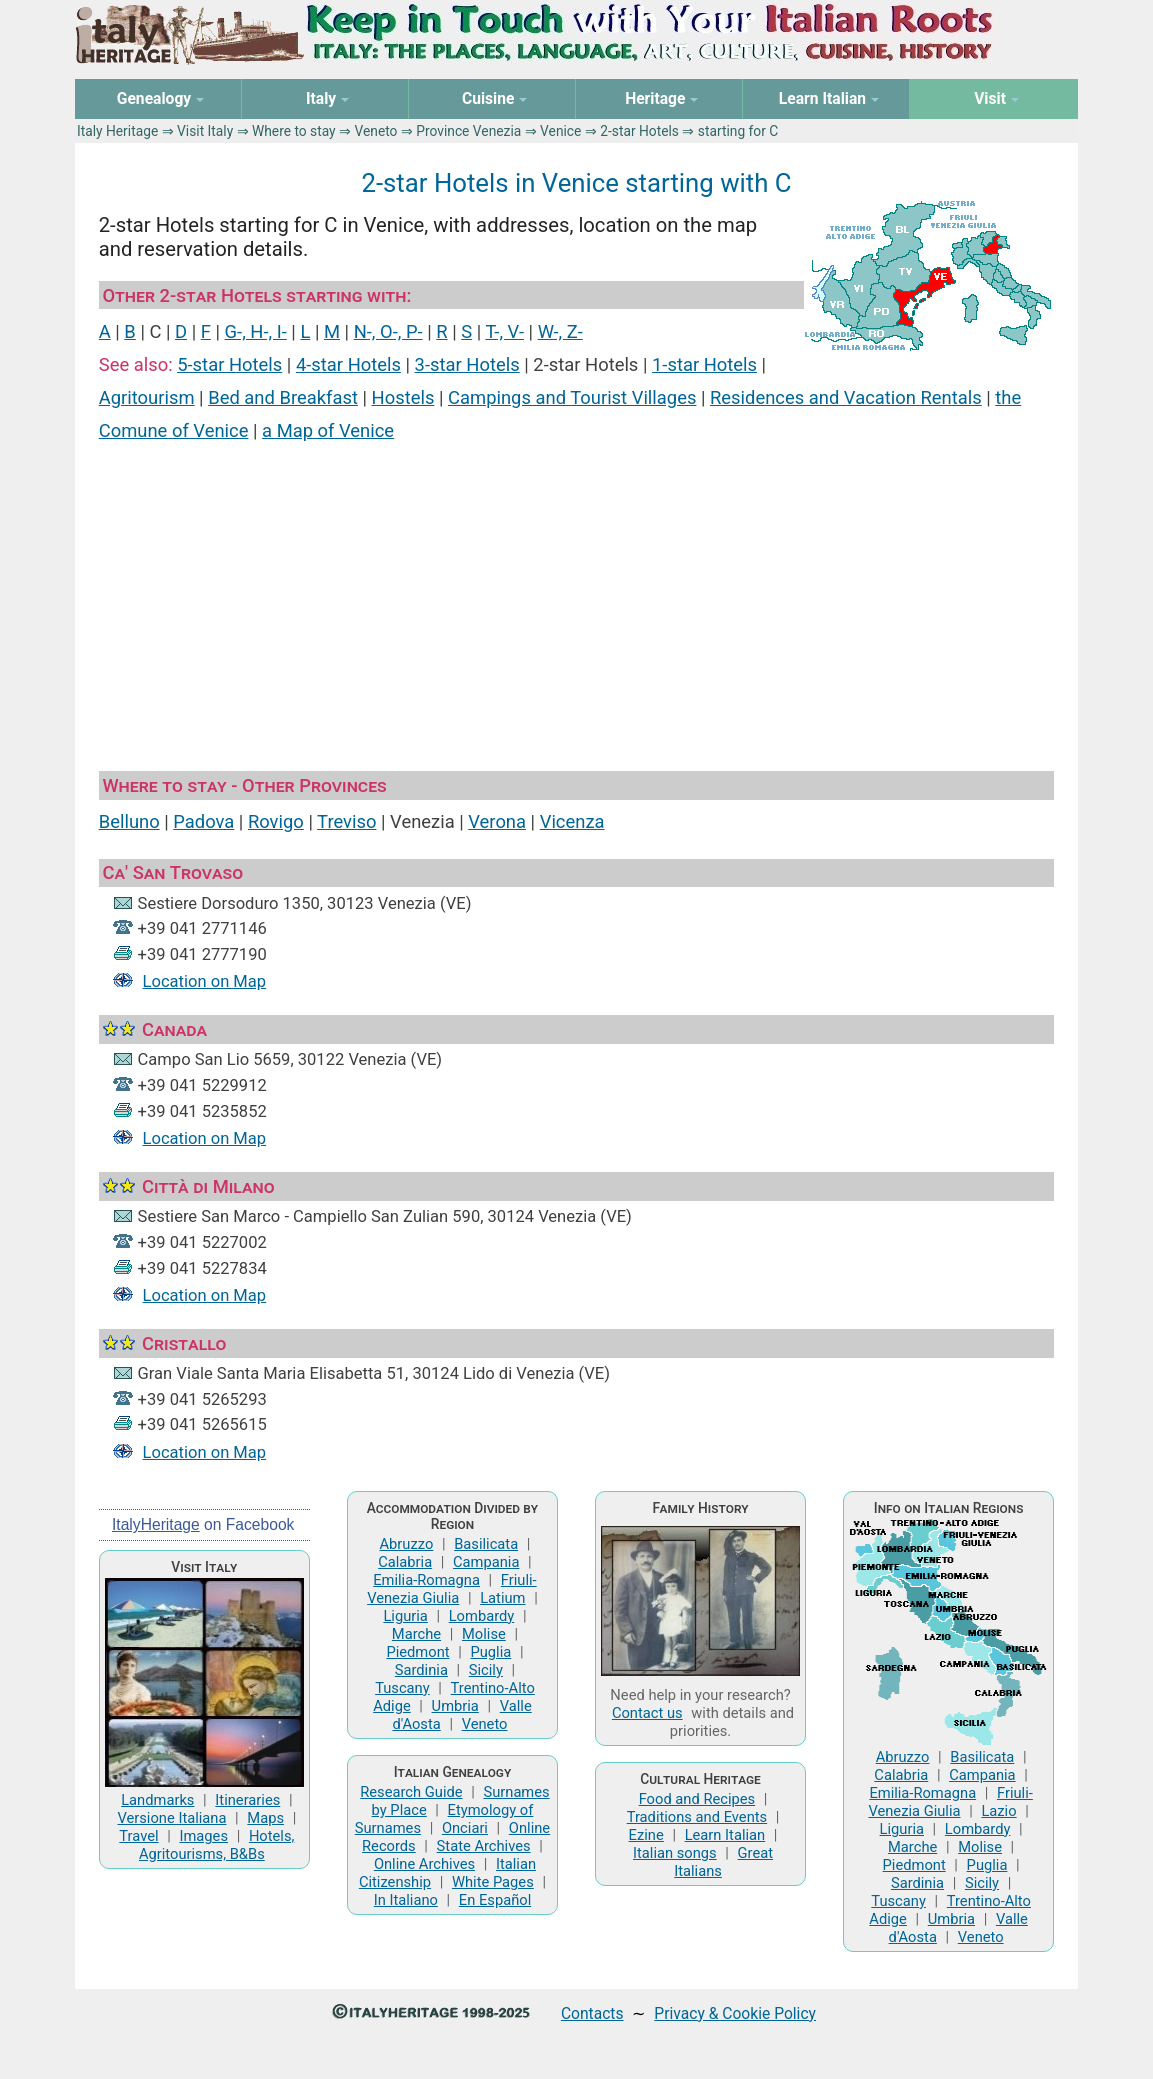 The image size is (1153, 2079). I want to click on Learn Italian, so click(725, 1835).